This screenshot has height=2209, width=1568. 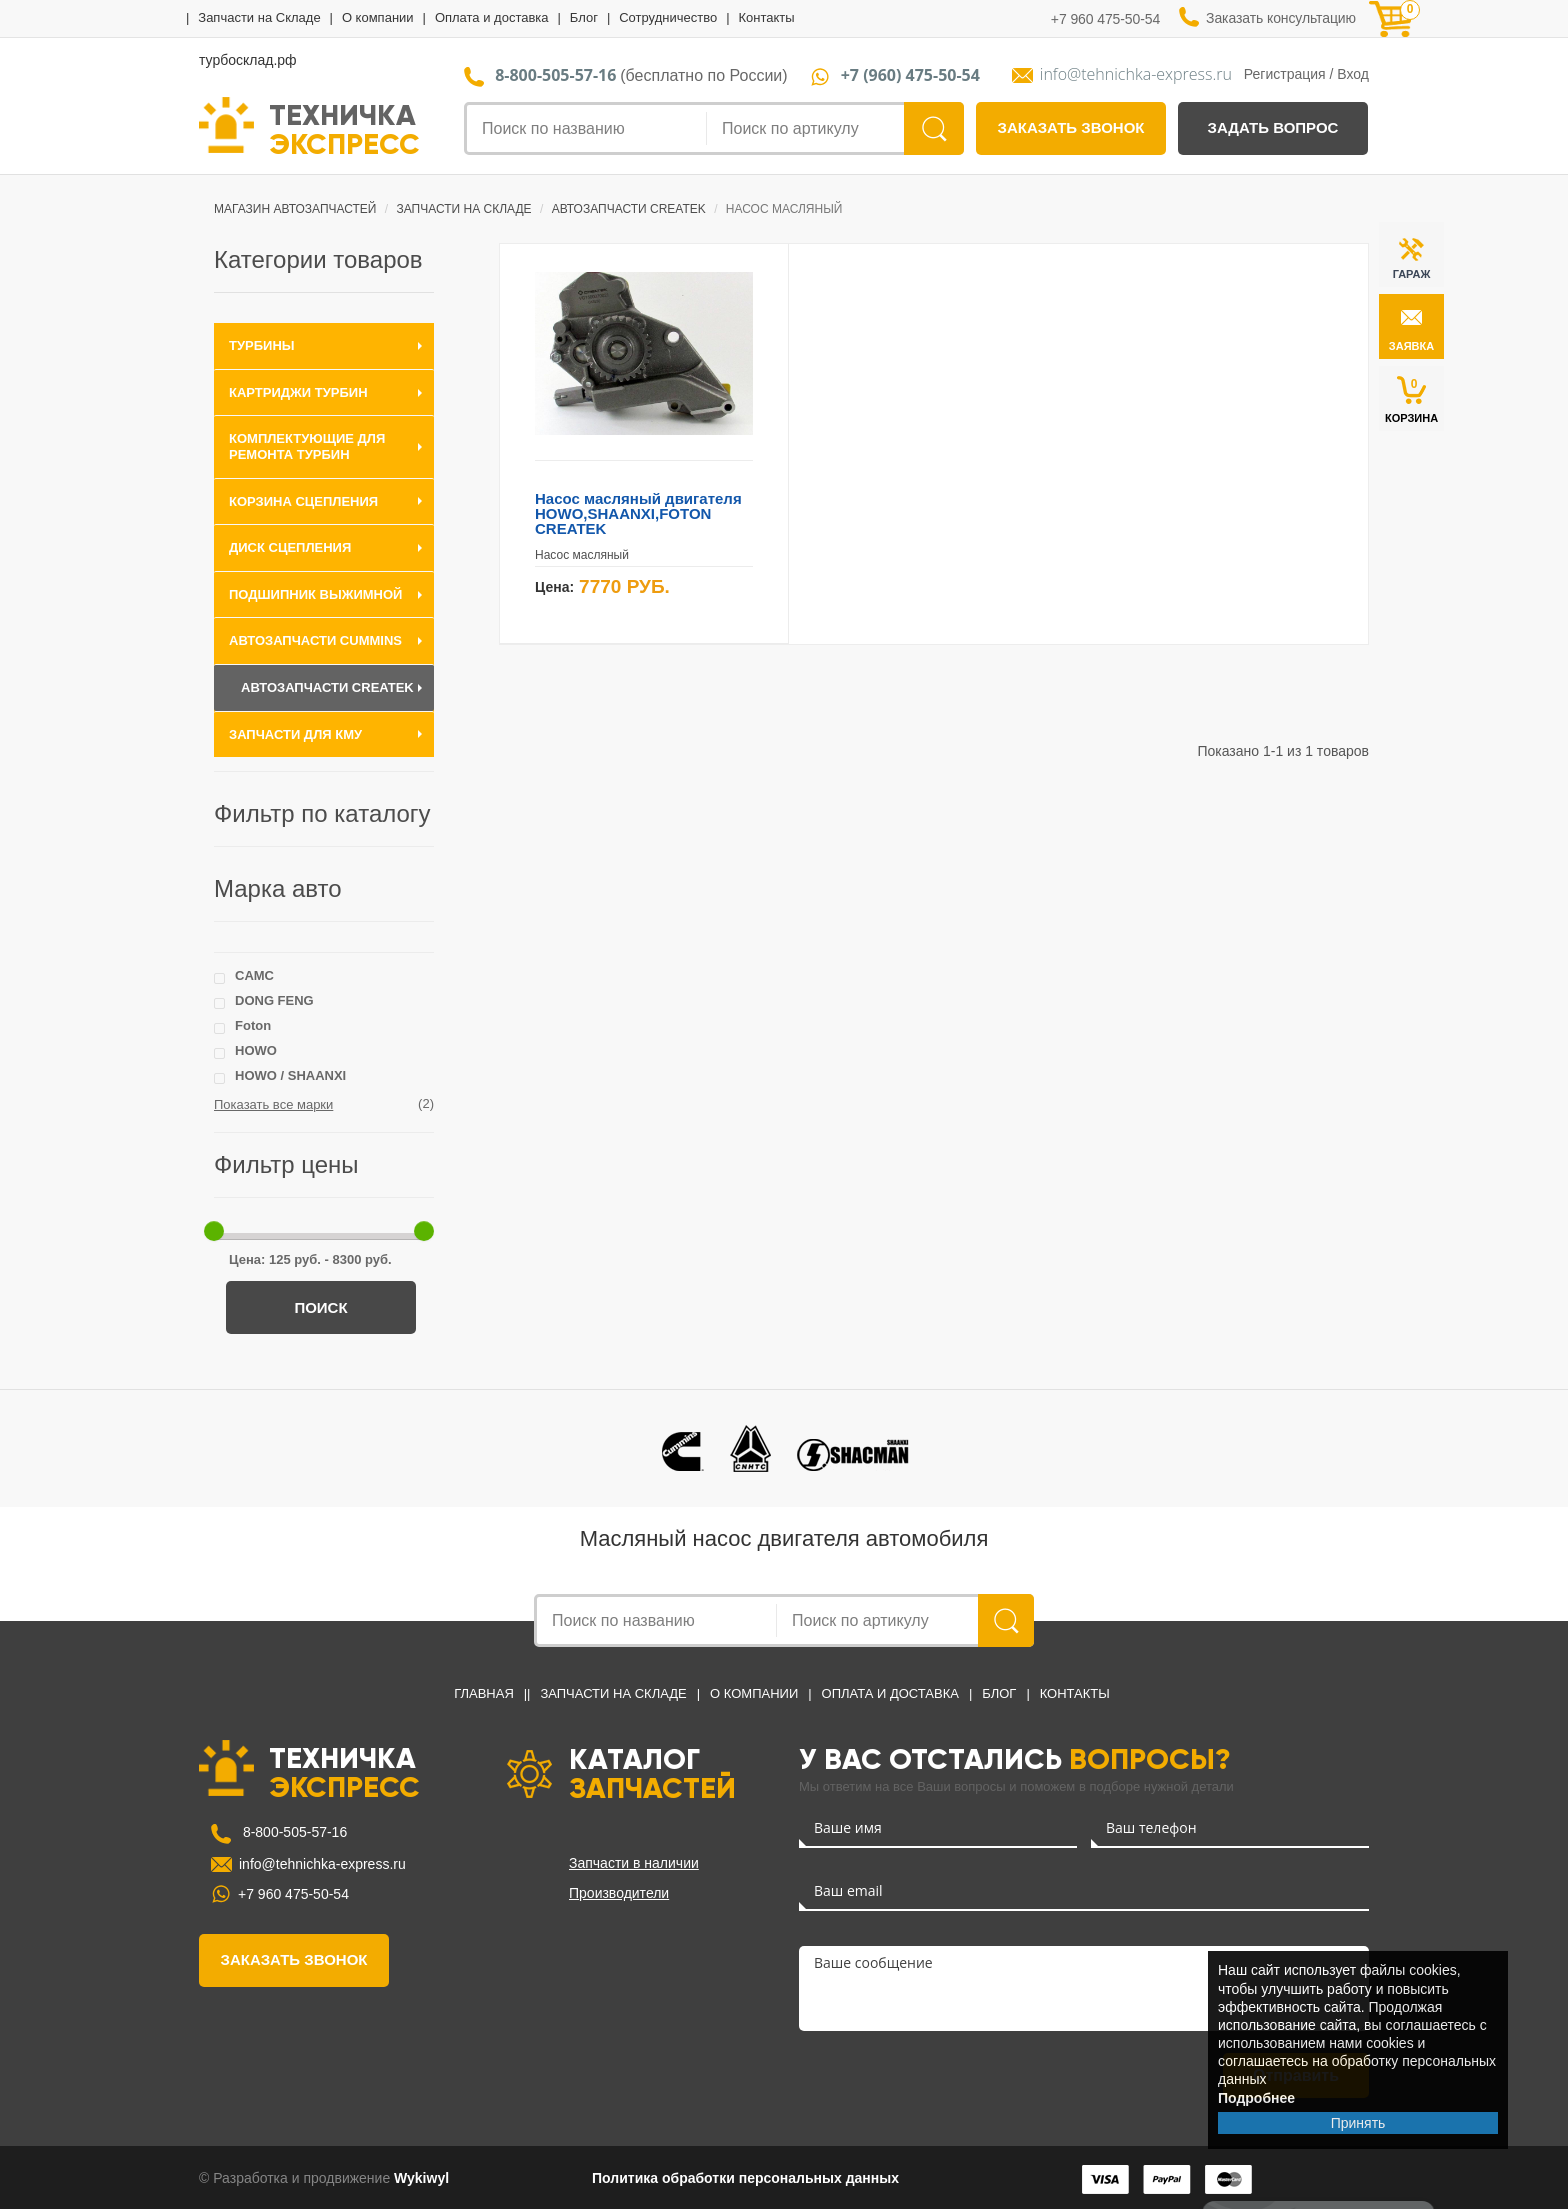 What do you see at coordinates (378, 17) in the screenshot?
I see `О компании` at bounding box center [378, 17].